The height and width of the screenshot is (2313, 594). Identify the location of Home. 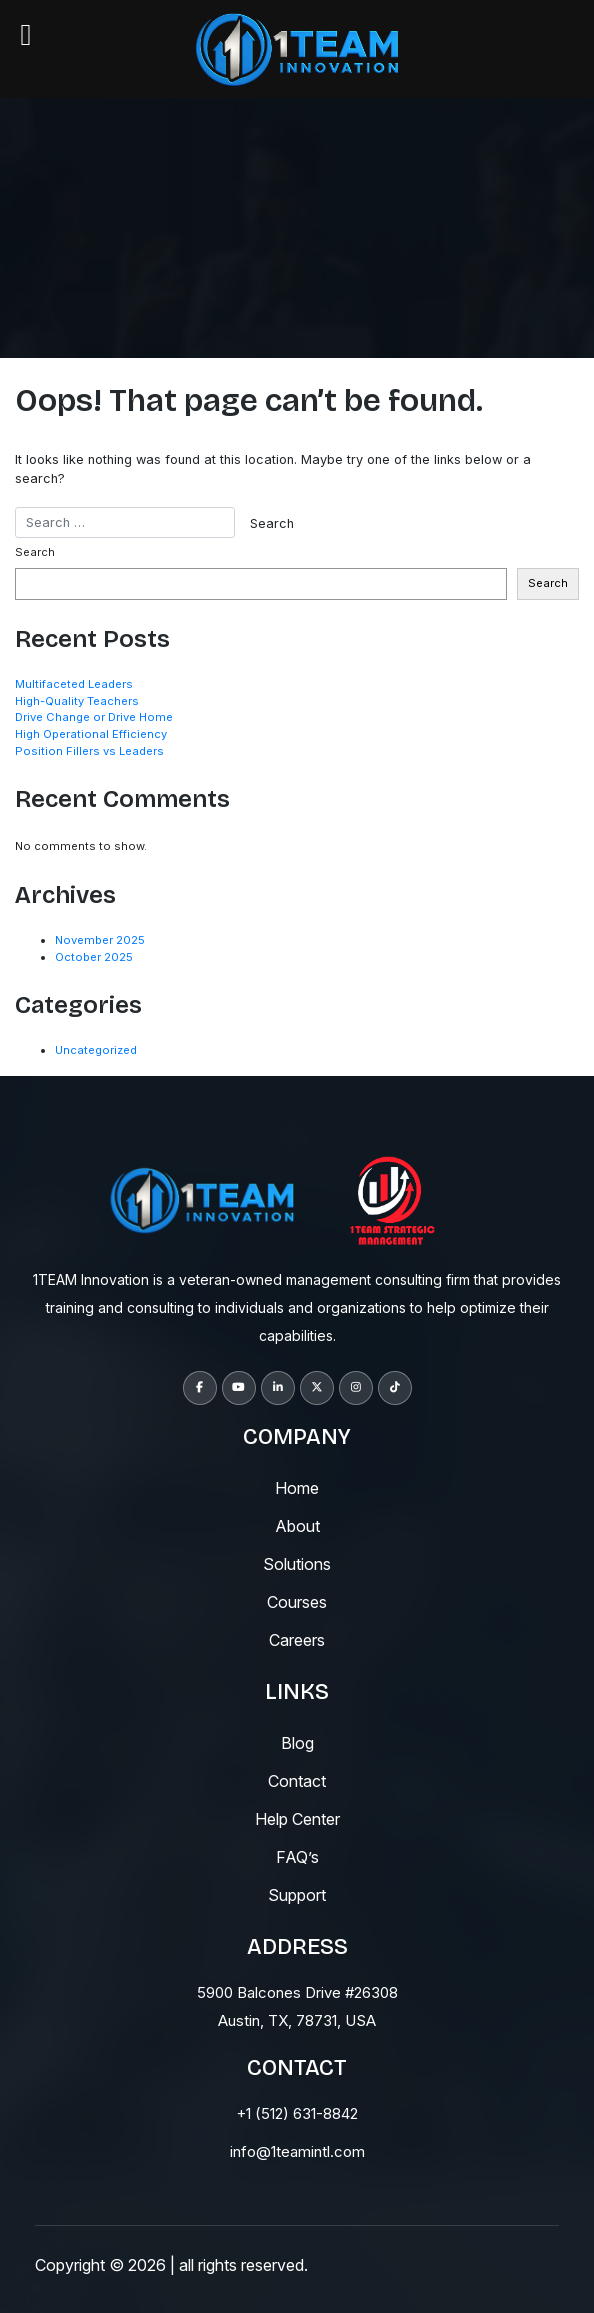
(297, 1488).